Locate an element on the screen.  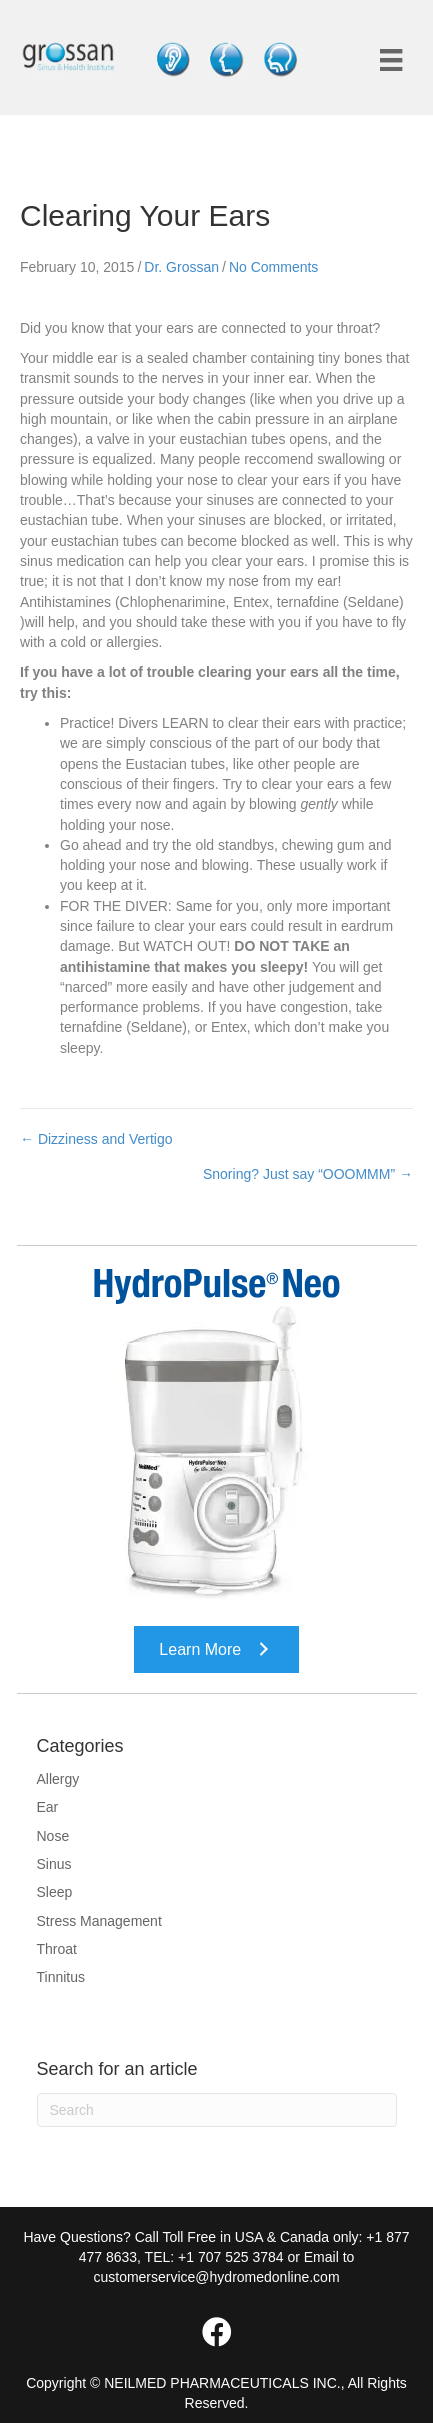
Tinnitus is located at coordinates (61, 1977).